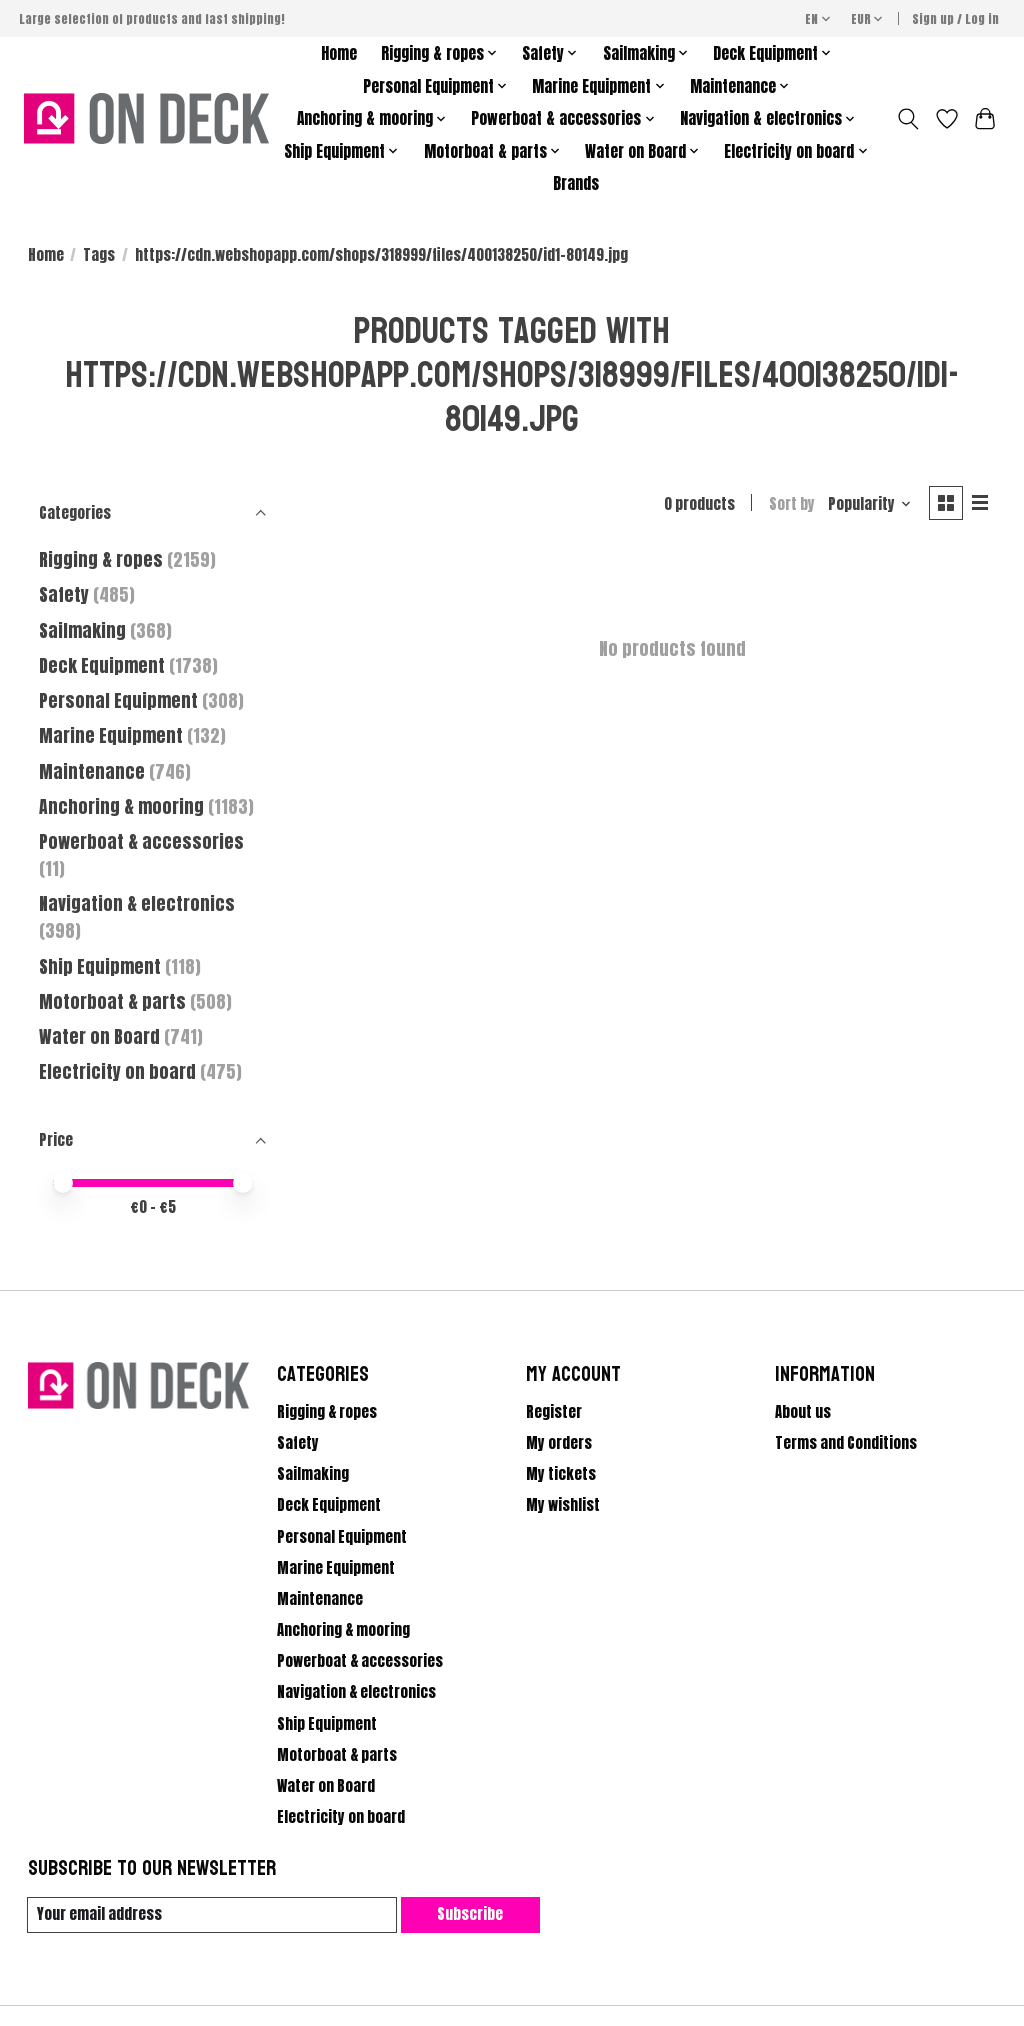 The image size is (1024, 2026). I want to click on Powerboat & accessories, so click(141, 841).